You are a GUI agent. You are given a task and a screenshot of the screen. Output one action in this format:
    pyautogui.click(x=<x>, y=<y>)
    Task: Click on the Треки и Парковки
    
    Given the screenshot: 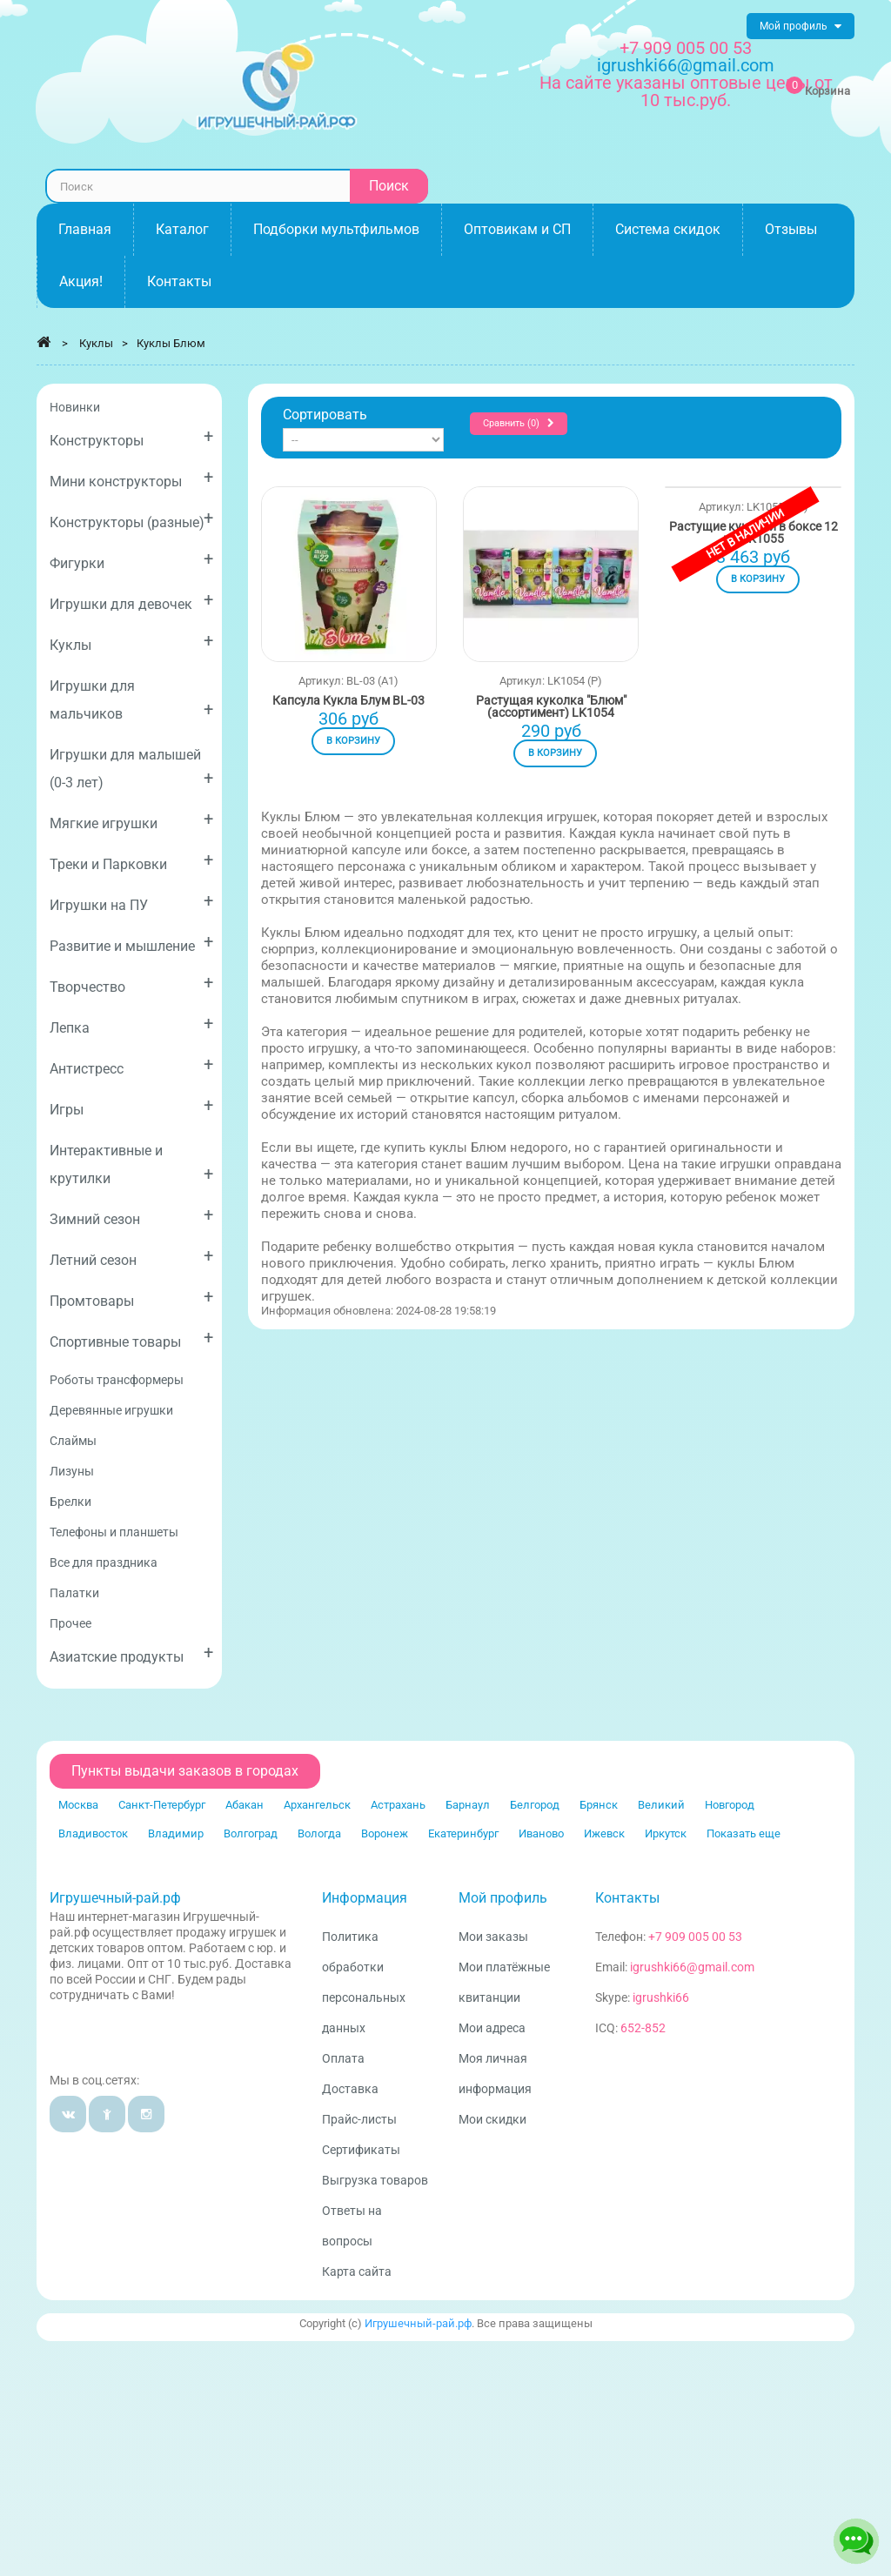 What is the action you would take?
    pyautogui.click(x=131, y=861)
    